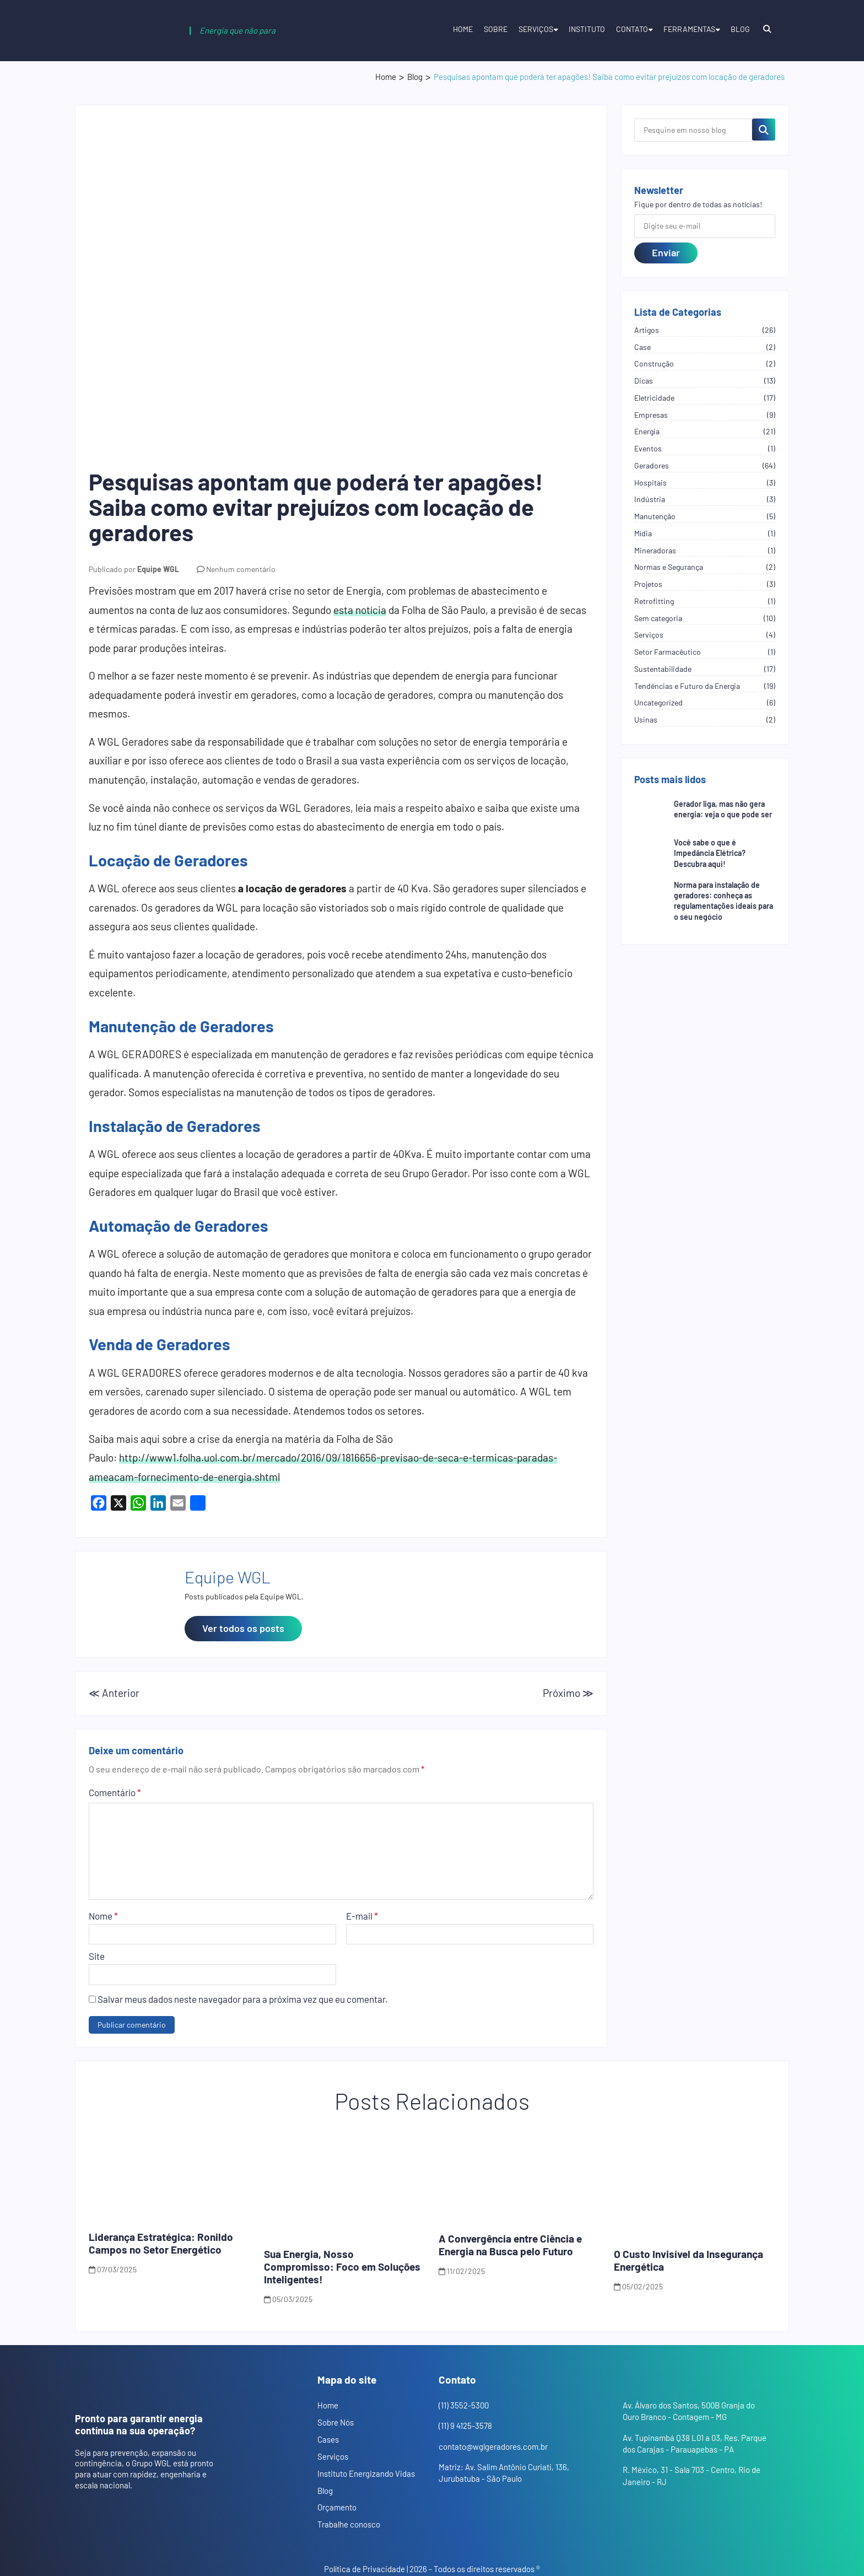 The image size is (864, 2576). What do you see at coordinates (536, 29) in the screenshot?
I see `Serviços` at bounding box center [536, 29].